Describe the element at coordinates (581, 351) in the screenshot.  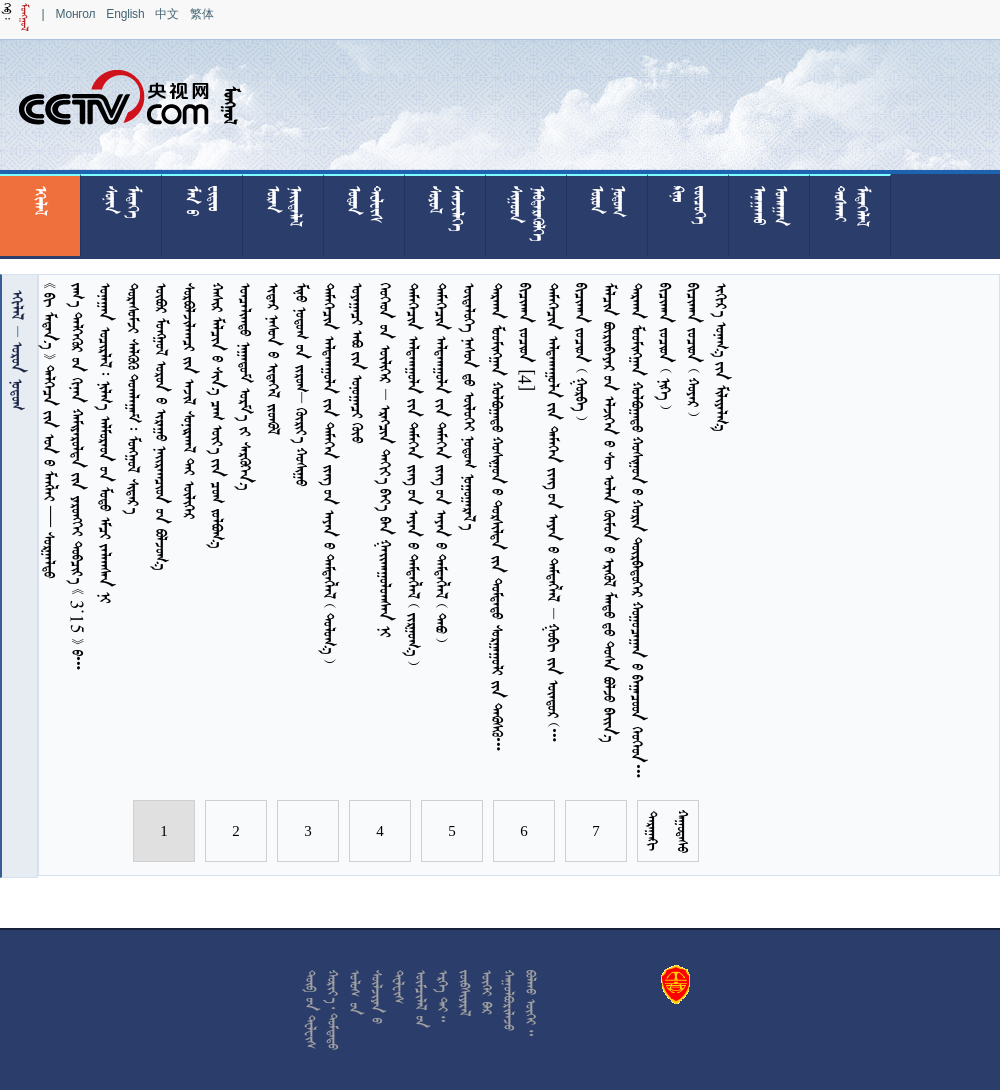
I see `    ` at that location.